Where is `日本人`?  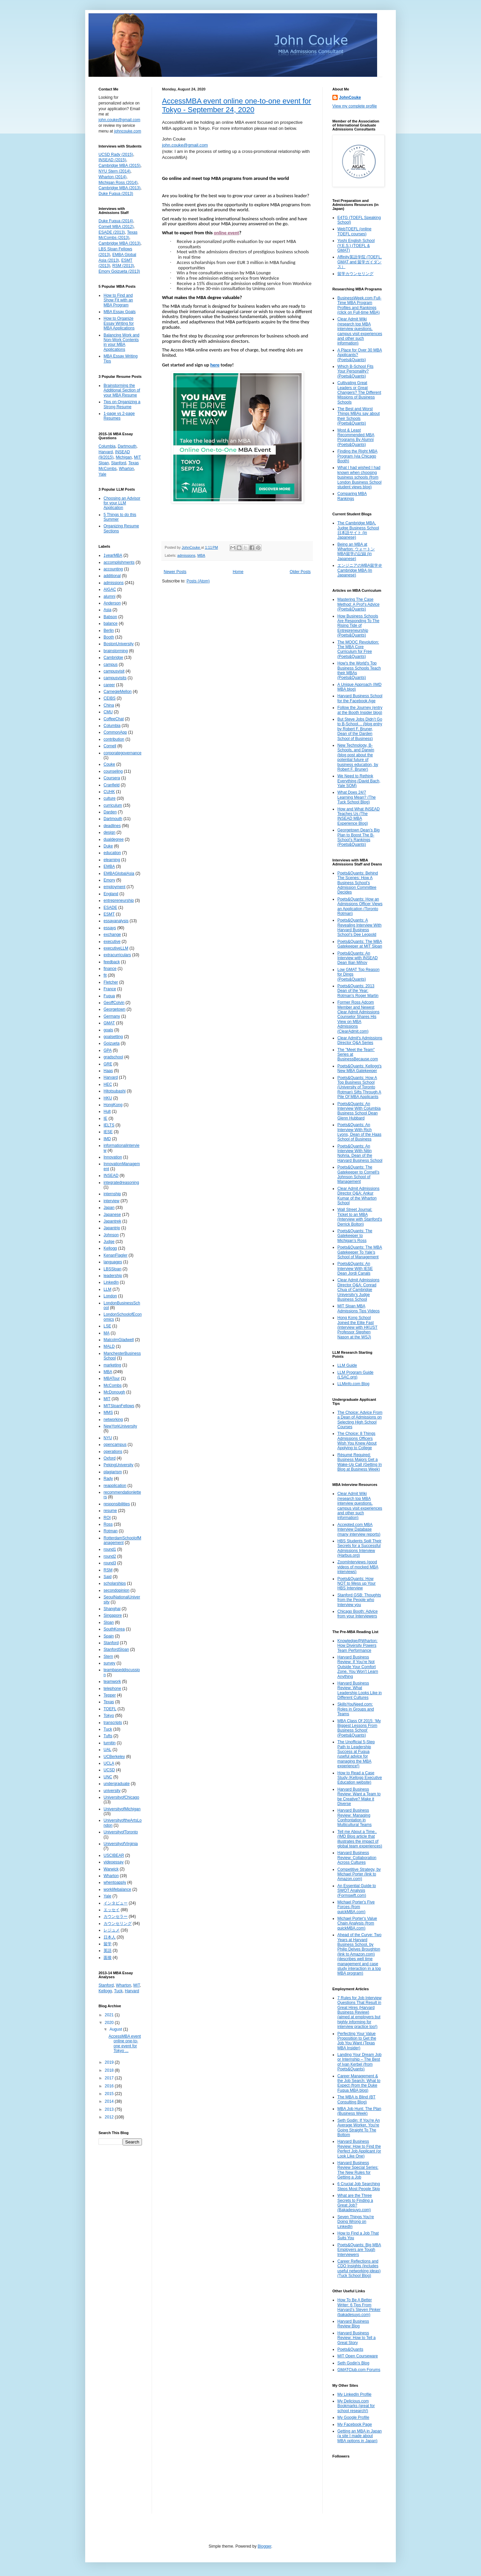 日本人 is located at coordinates (110, 1937).